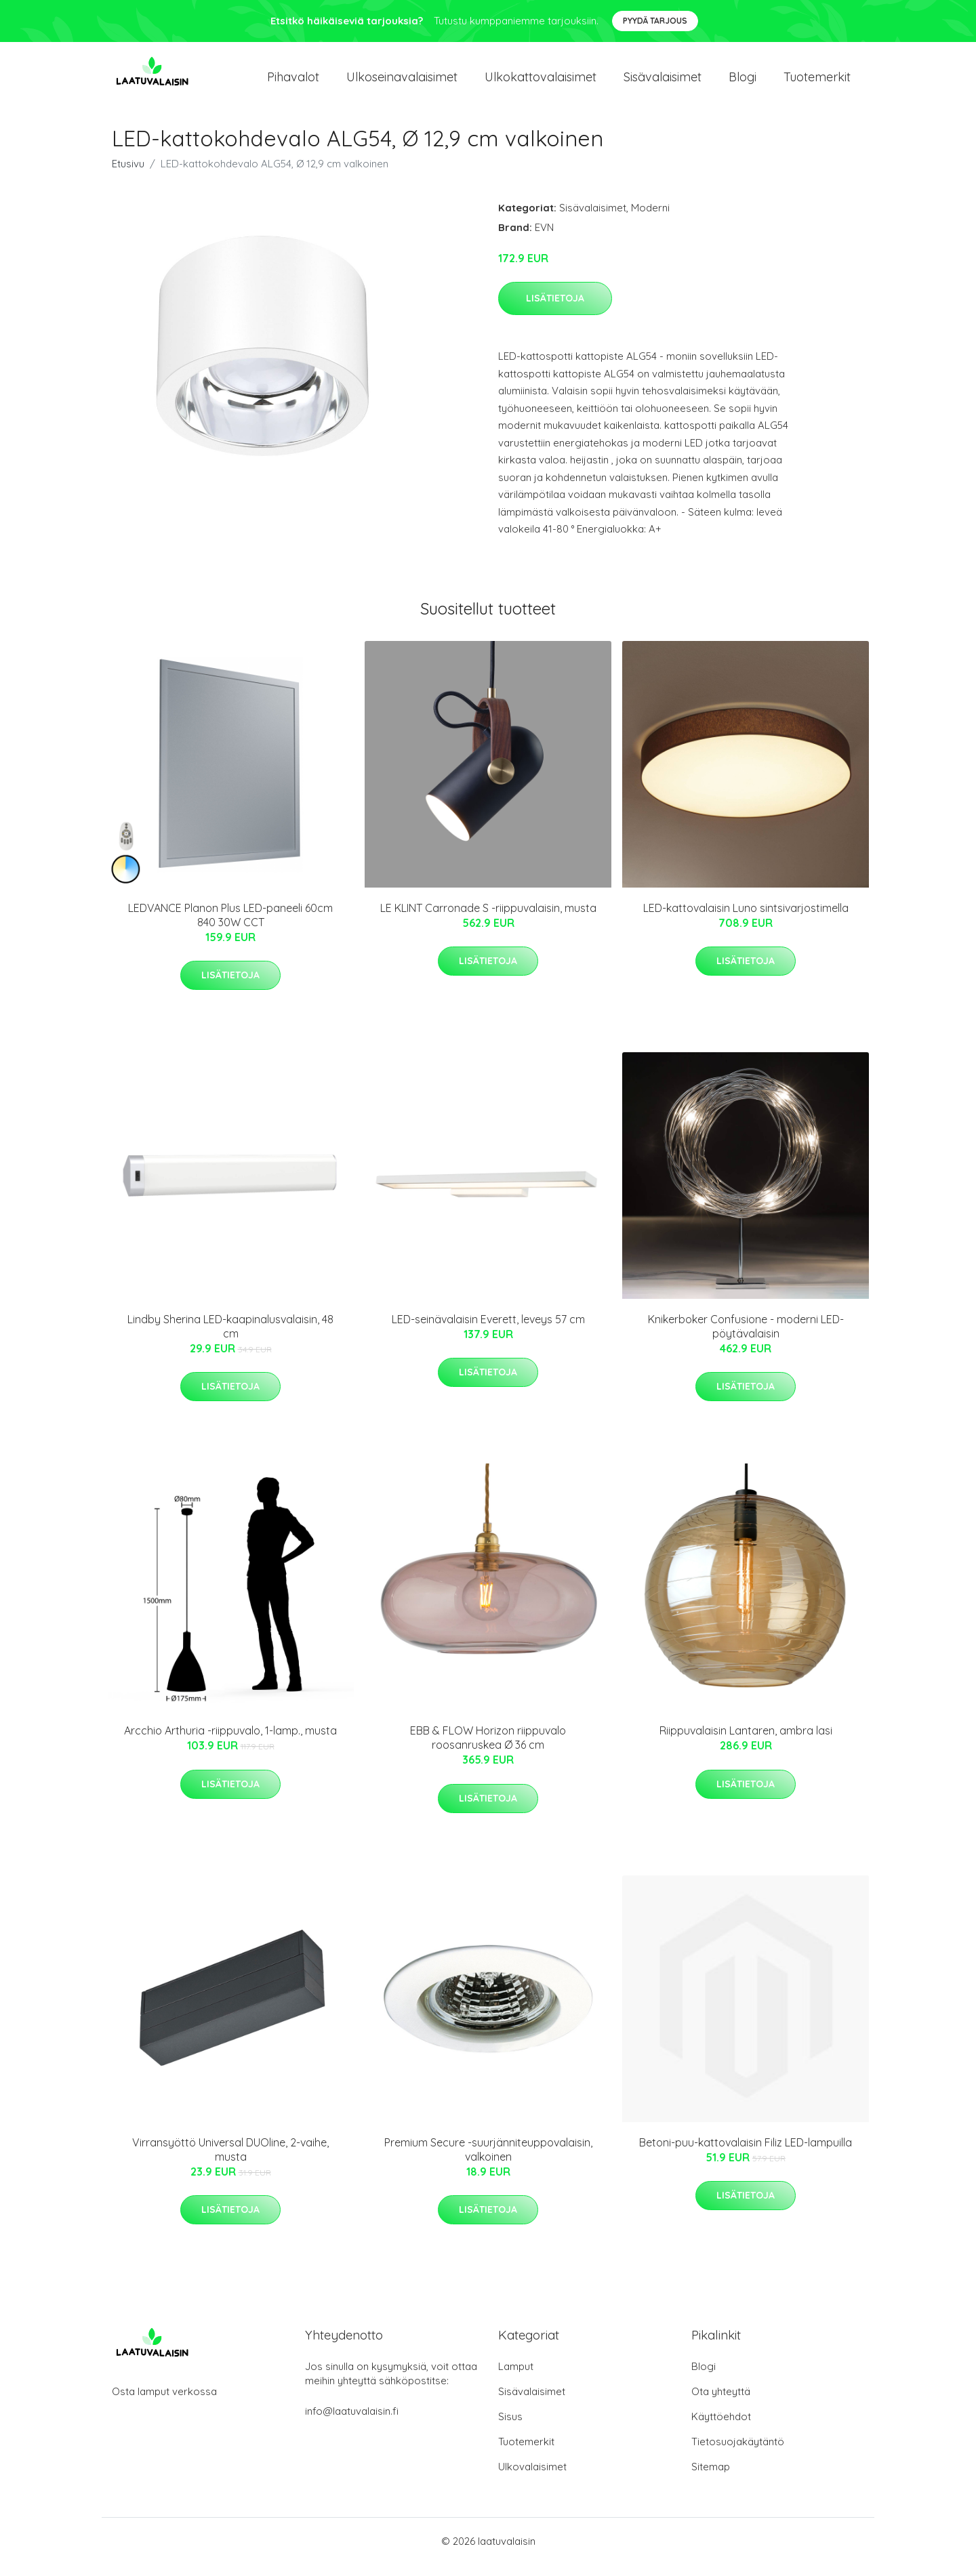 This screenshot has width=976, height=2576. Describe the element at coordinates (352, 2422) in the screenshot. I see `info@laatuvalaisin.fi` at that location.